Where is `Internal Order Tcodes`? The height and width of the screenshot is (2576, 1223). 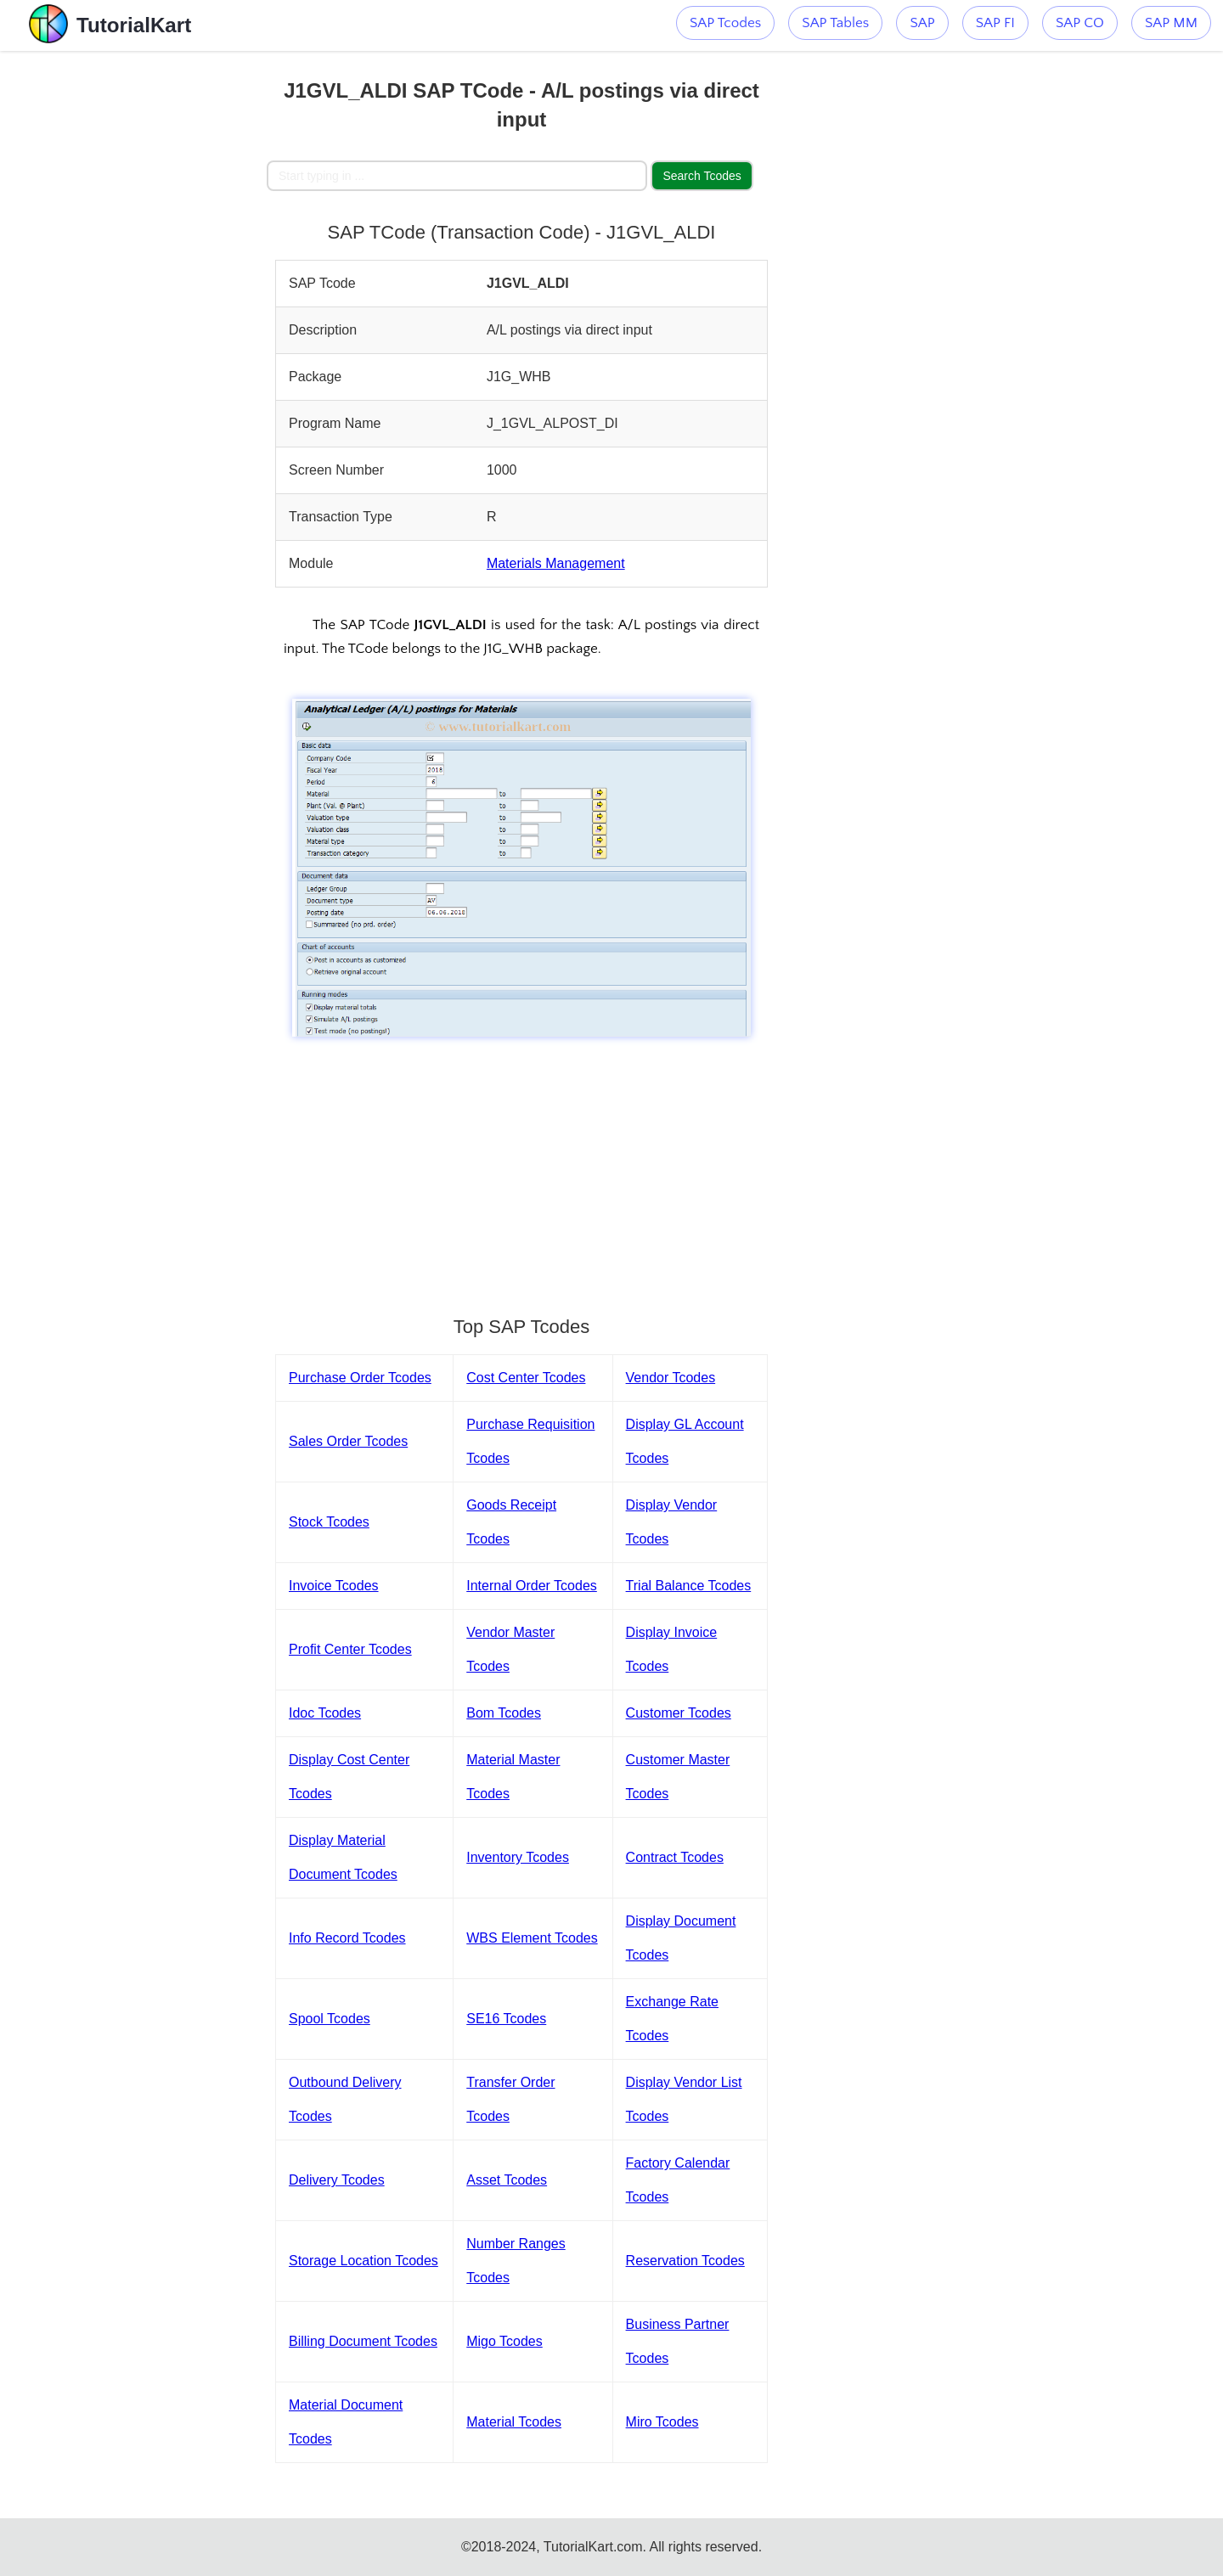
Internal Order Tcodes is located at coordinates (531, 1585).